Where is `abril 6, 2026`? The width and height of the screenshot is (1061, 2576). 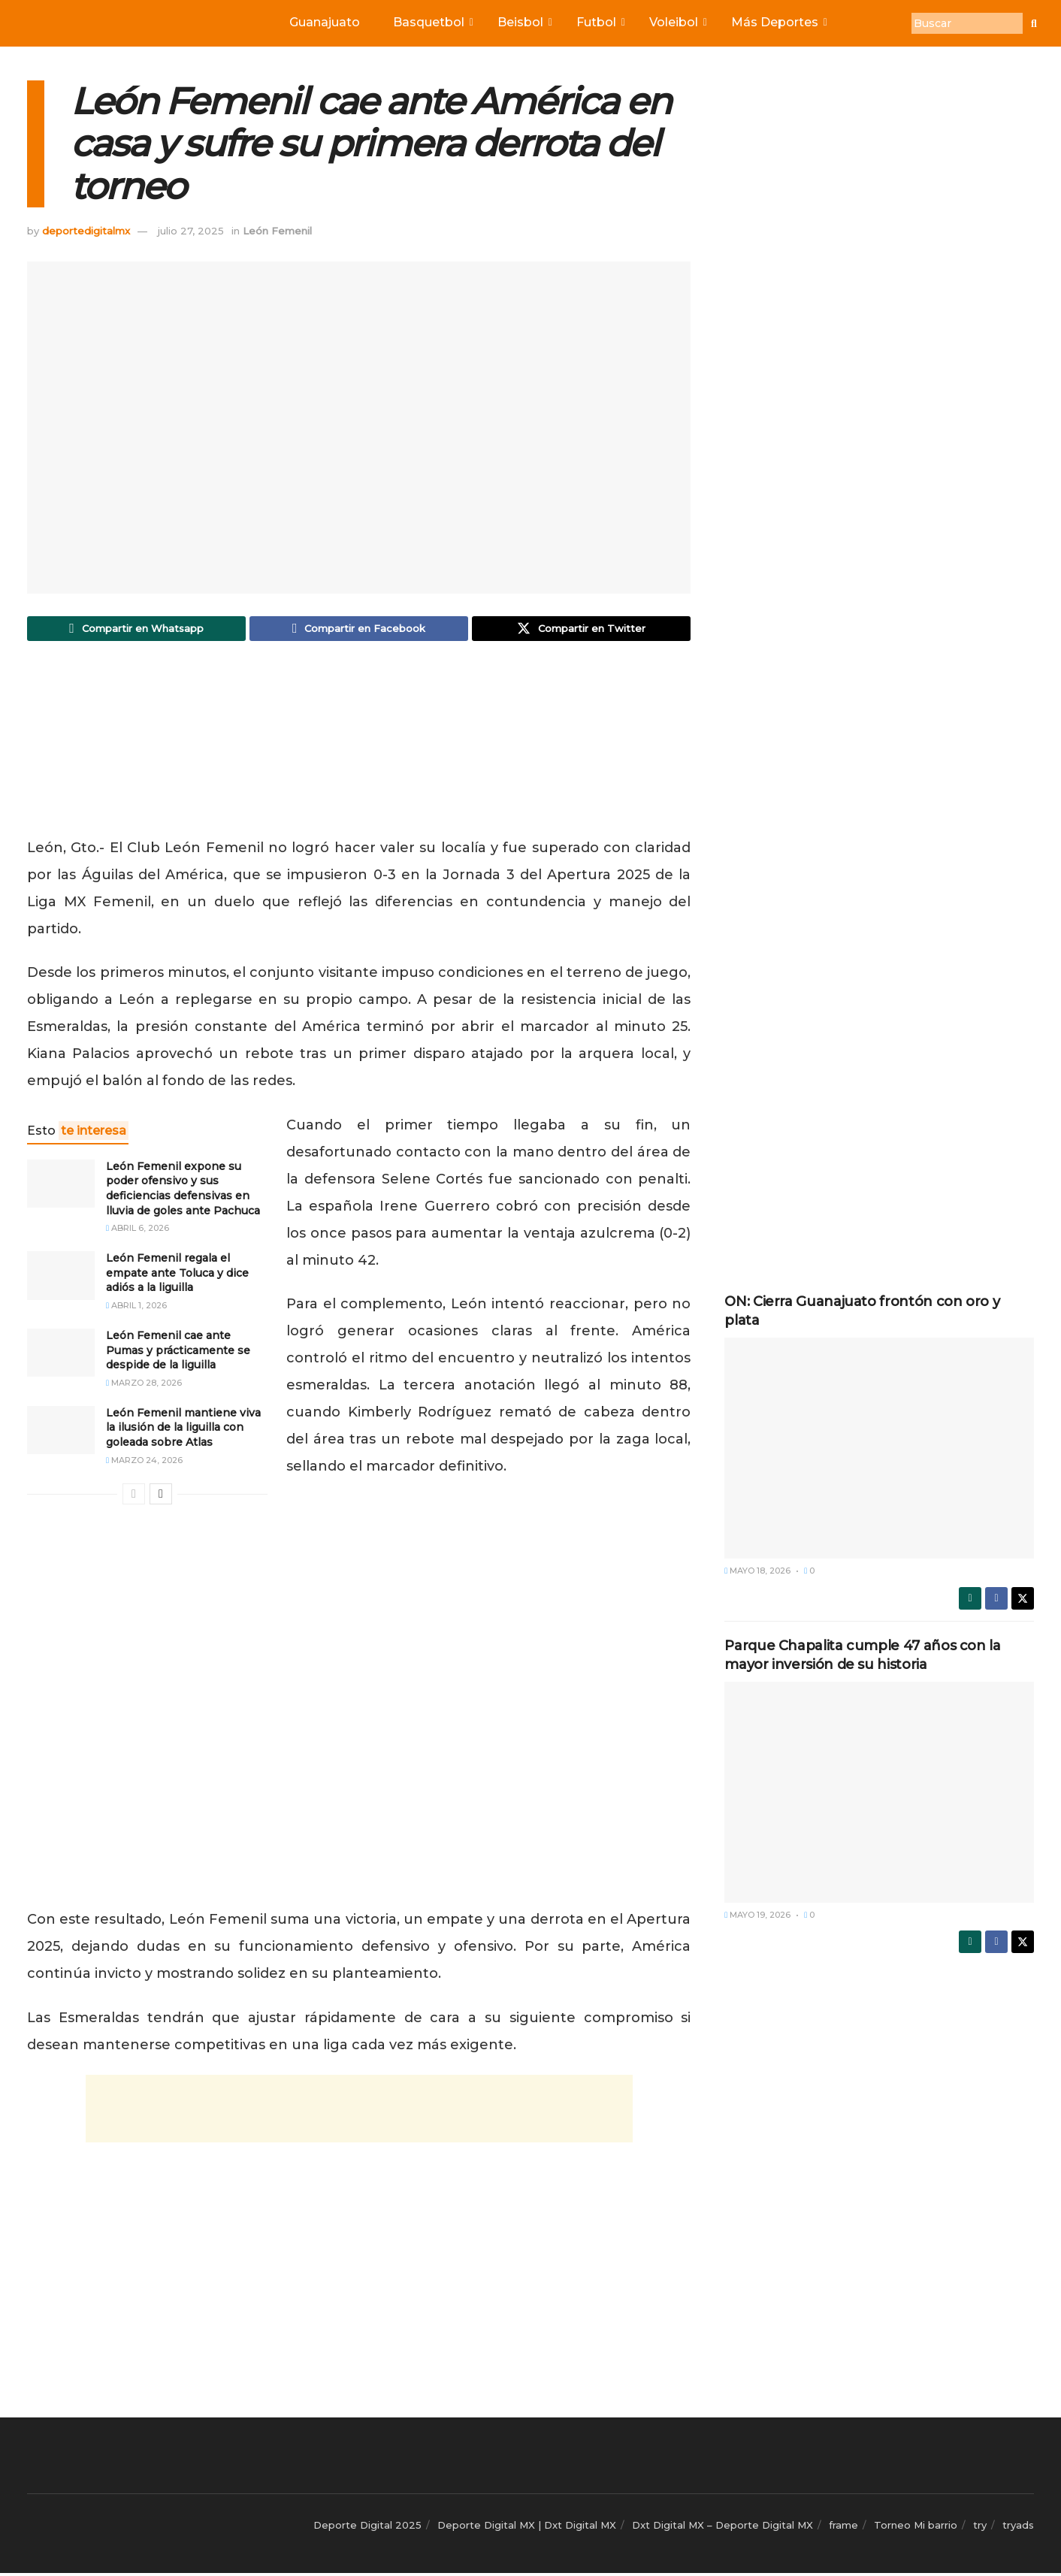
abril 6, 2026 is located at coordinates (137, 1231).